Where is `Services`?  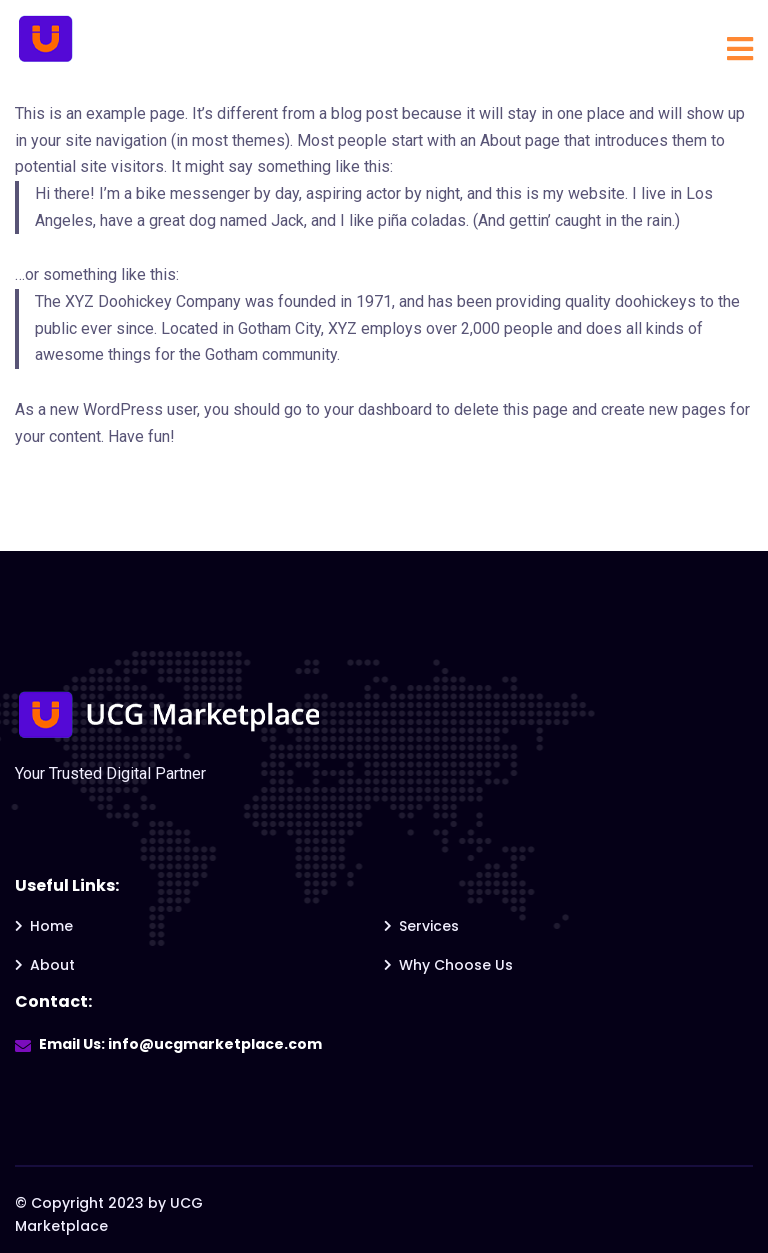 Services is located at coordinates (429, 926).